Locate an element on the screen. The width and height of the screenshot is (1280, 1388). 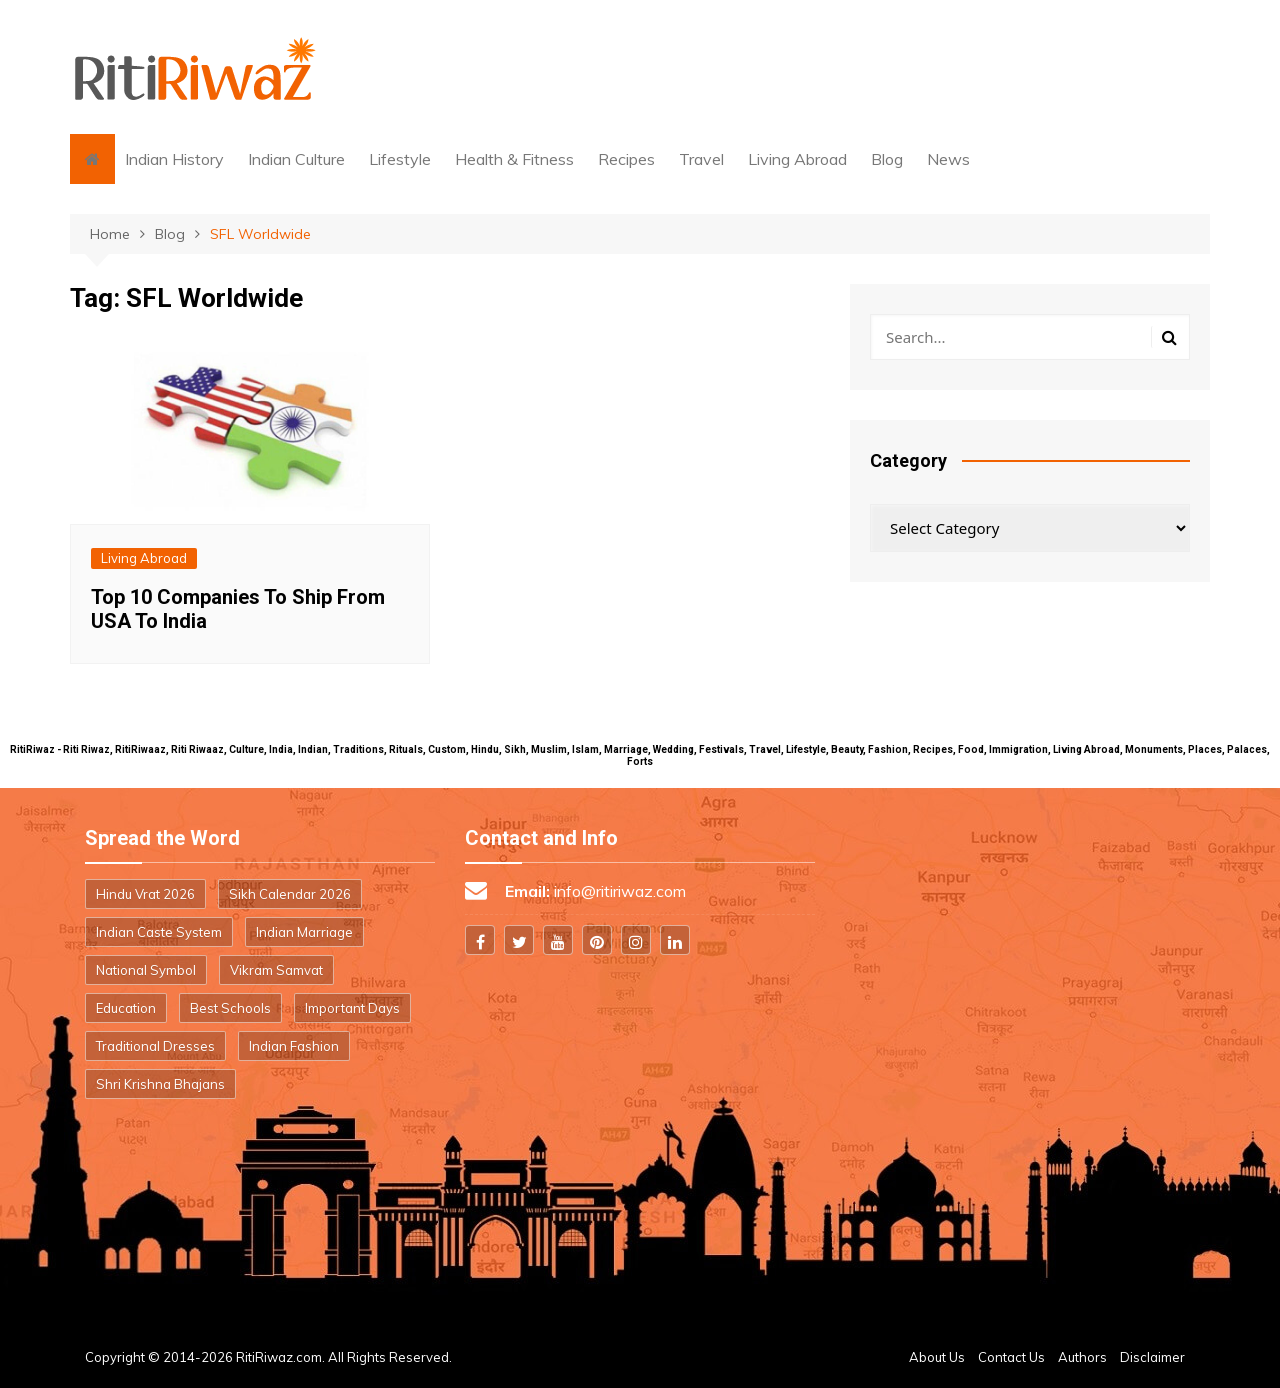
Vikram Samvat is located at coordinates (276, 970).